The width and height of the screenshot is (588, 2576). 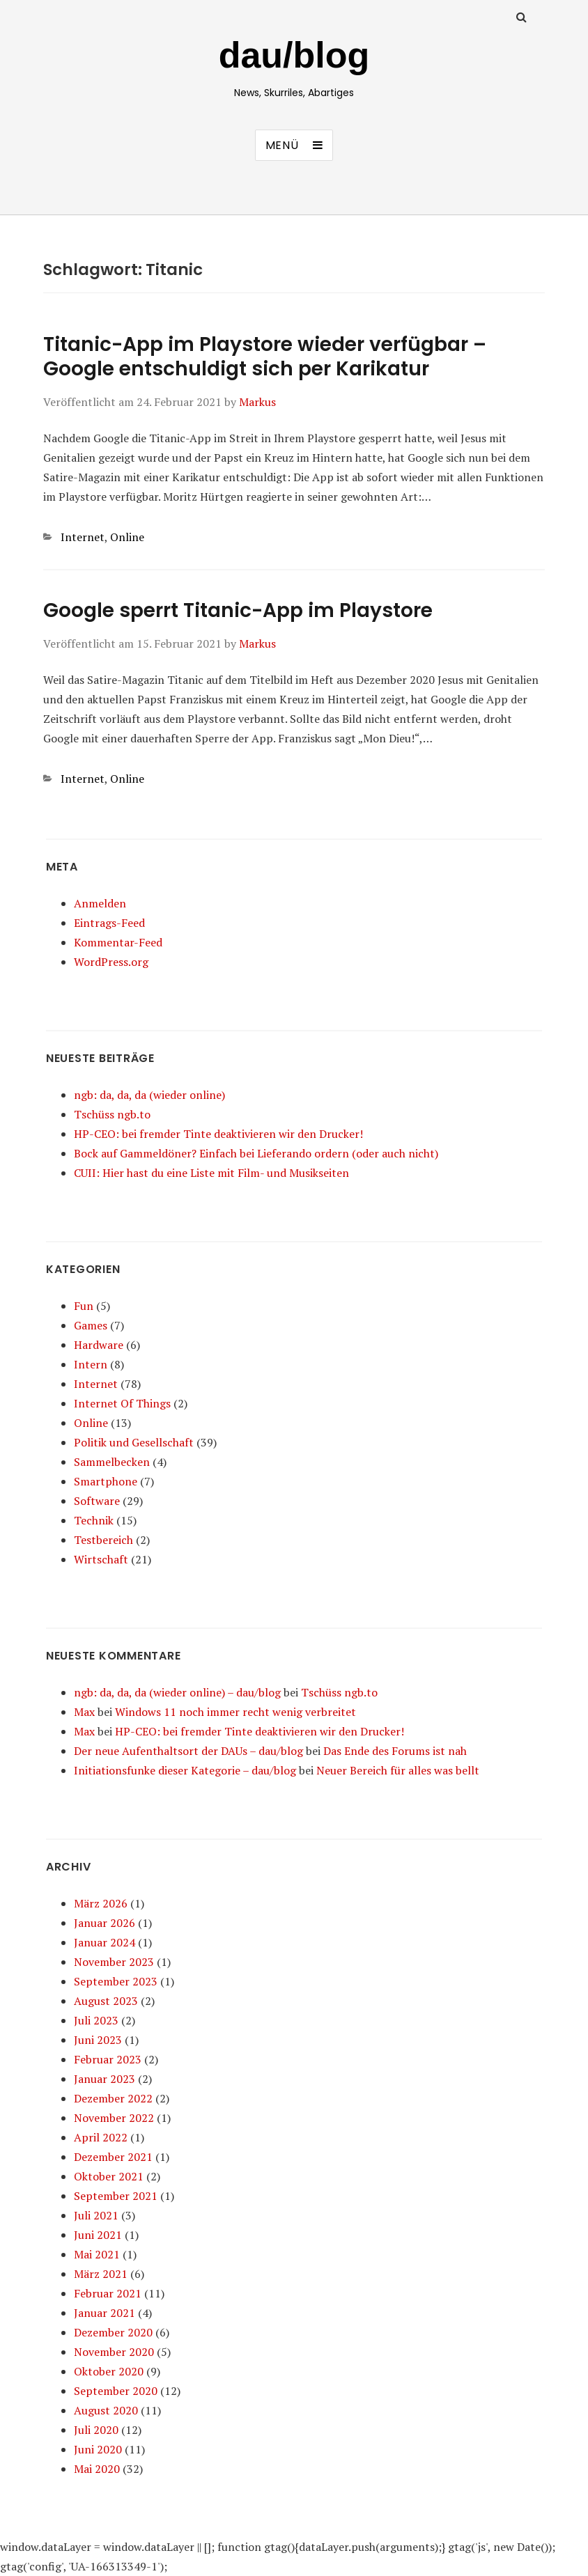 What do you see at coordinates (104, 2078) in the screenshot?
I see `Januar 2023` at bounding box center [104, 2078].